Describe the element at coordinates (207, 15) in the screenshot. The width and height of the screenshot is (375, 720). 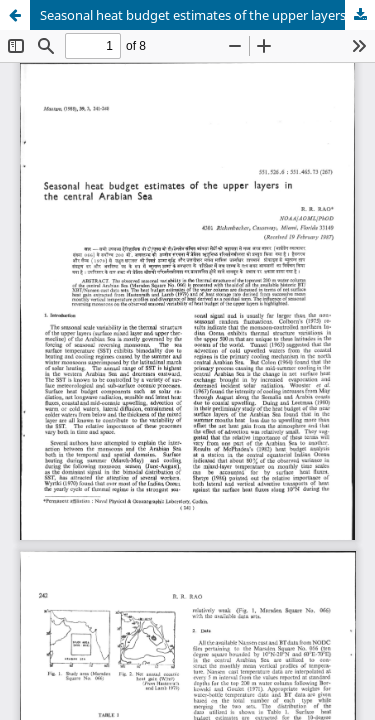
I see `Seasonal heat budget estimates of the upper layers in the central Arabian Sea` at that location.